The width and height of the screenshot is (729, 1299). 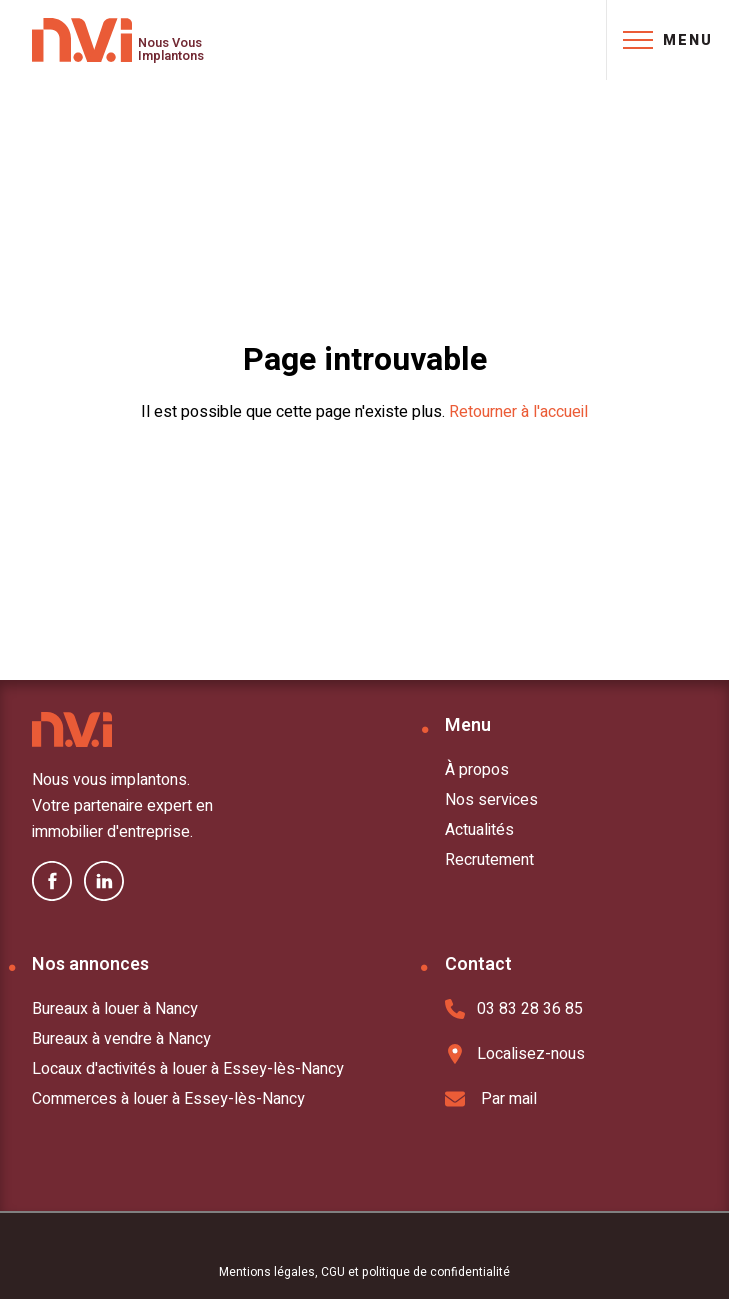 I want to click on Nos services, so click(x=491, y=800).